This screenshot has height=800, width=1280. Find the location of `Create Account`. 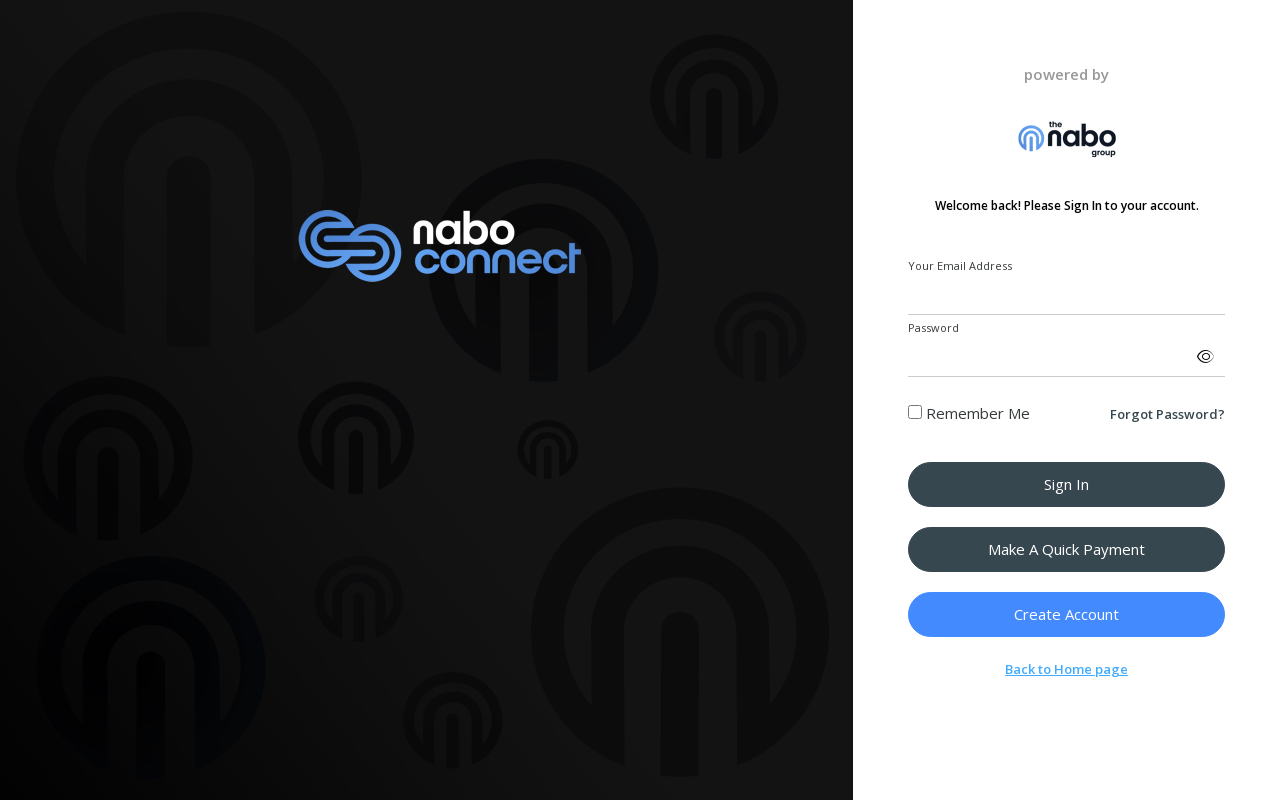

Create Account is located at coordinates (1066, 614).